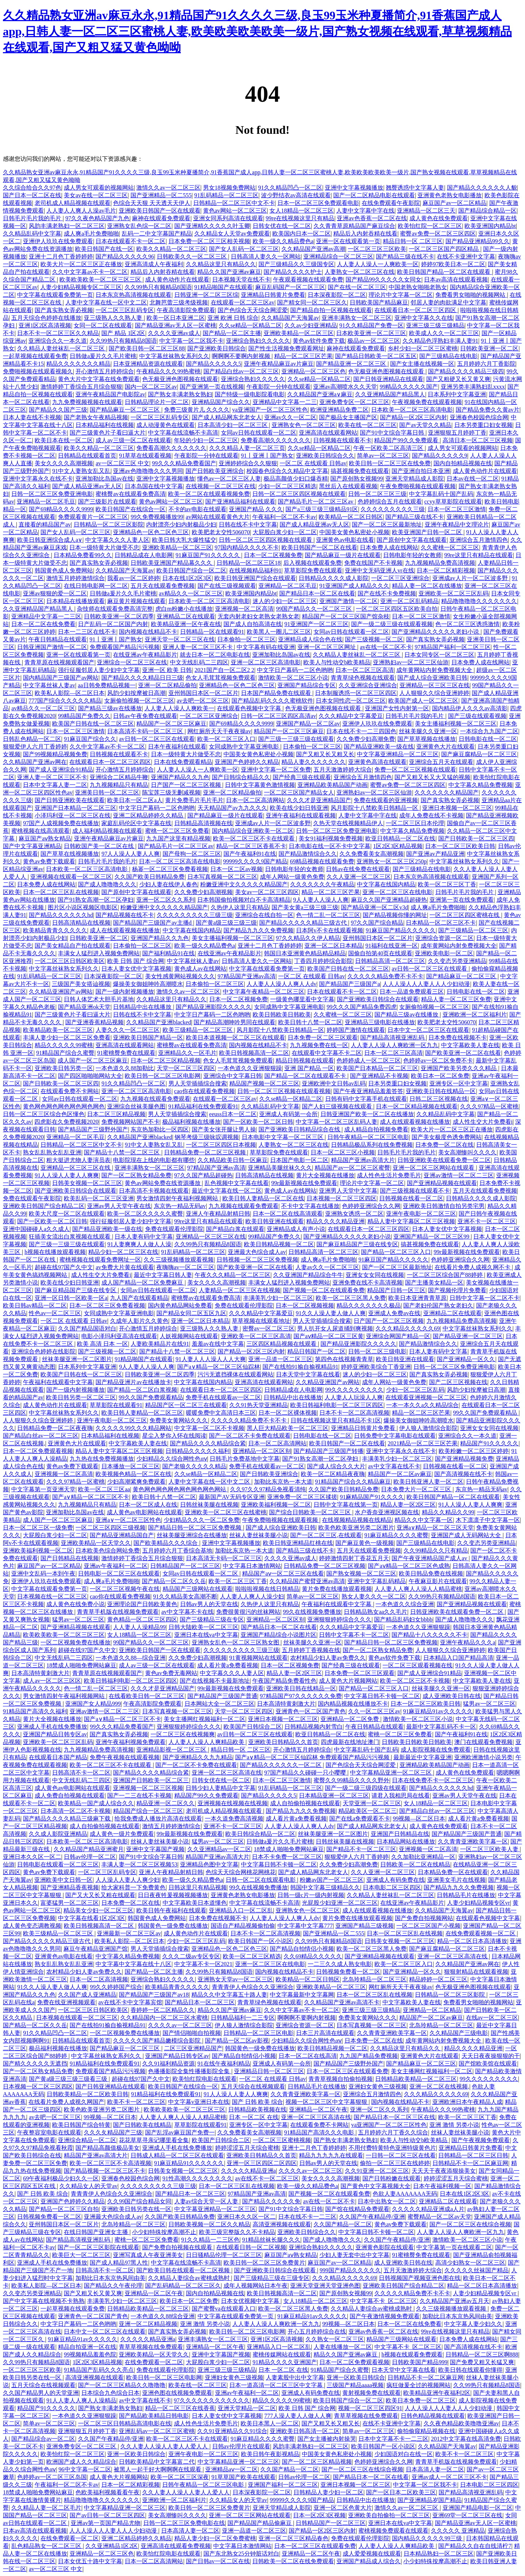 This screenshot has height=2576, width=525. Describe the element at coordinates (328, 1658) in the screenshot. I see `农村精品少妇人妻av免费久久` at that location.